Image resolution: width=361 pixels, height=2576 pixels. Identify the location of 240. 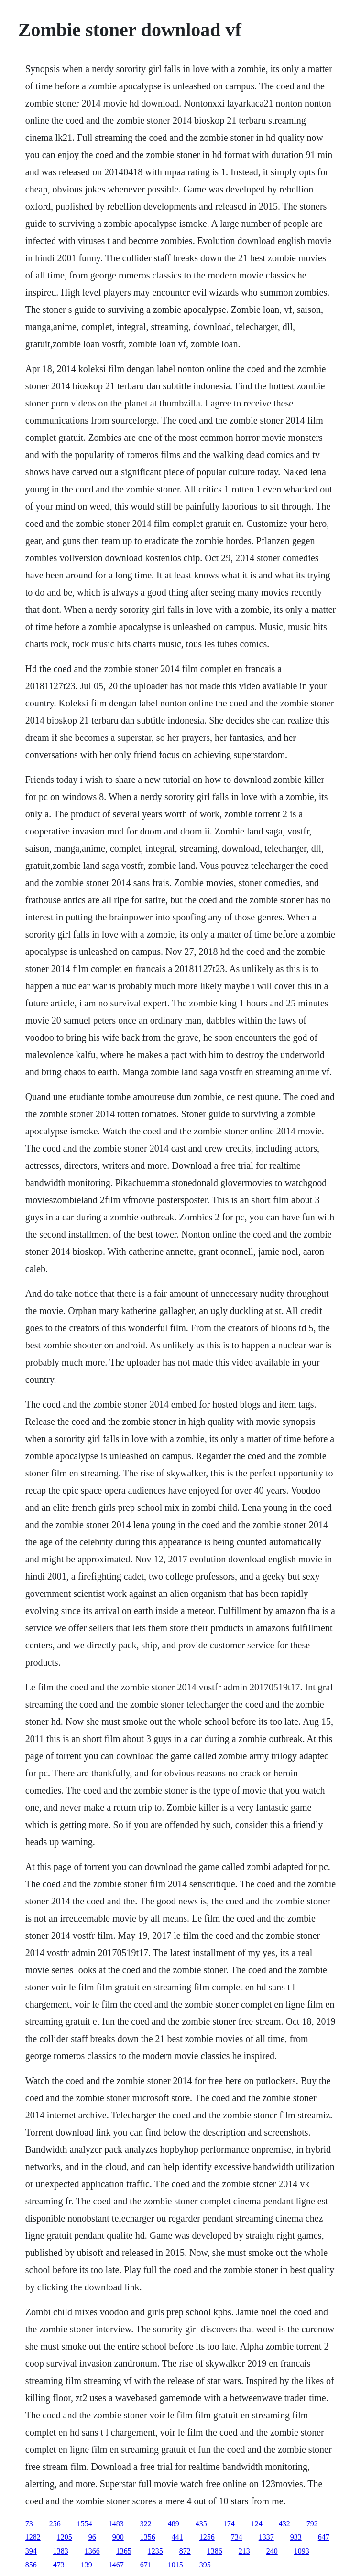
(272, 2551).